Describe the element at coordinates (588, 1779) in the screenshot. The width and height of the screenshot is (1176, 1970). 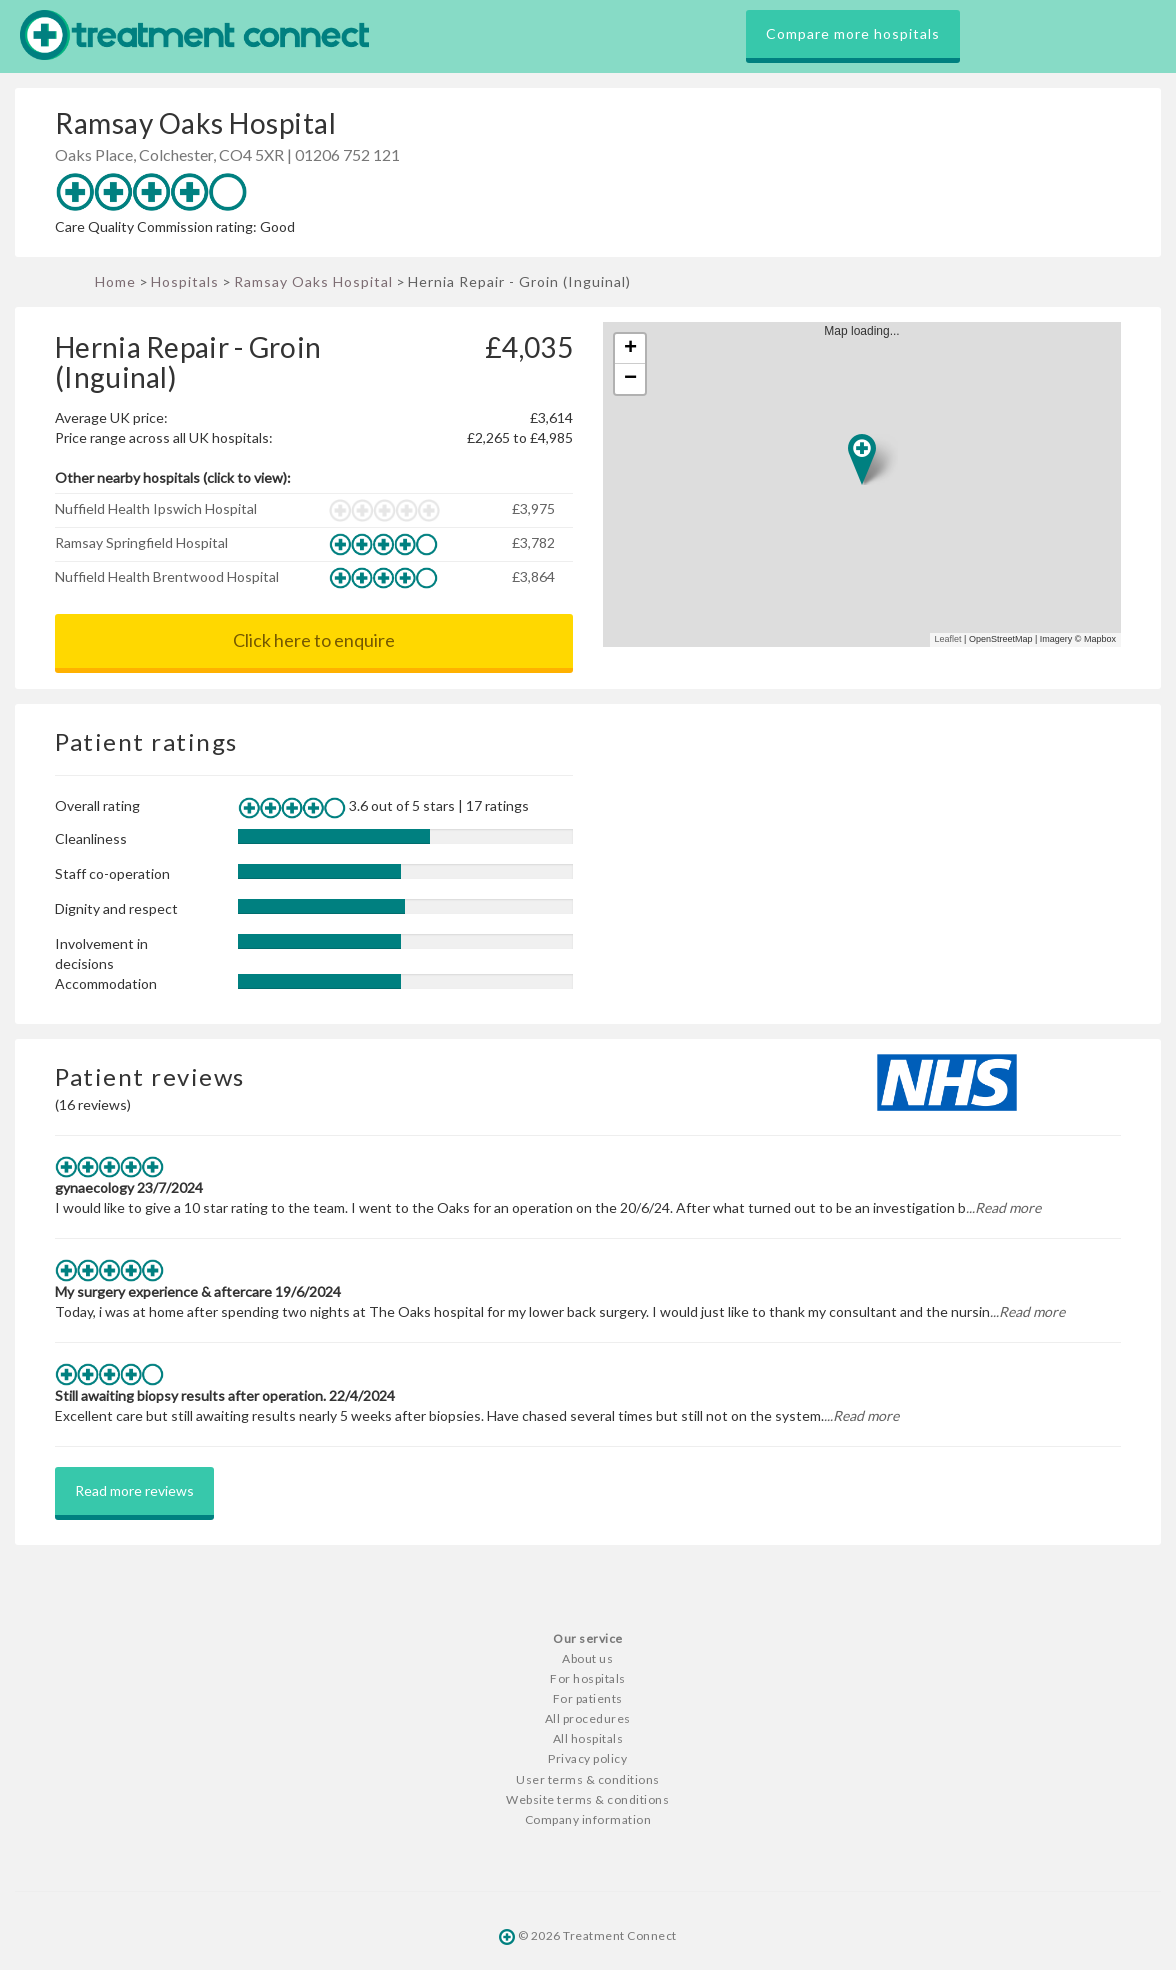
I see `User terms & conditions` at that location.